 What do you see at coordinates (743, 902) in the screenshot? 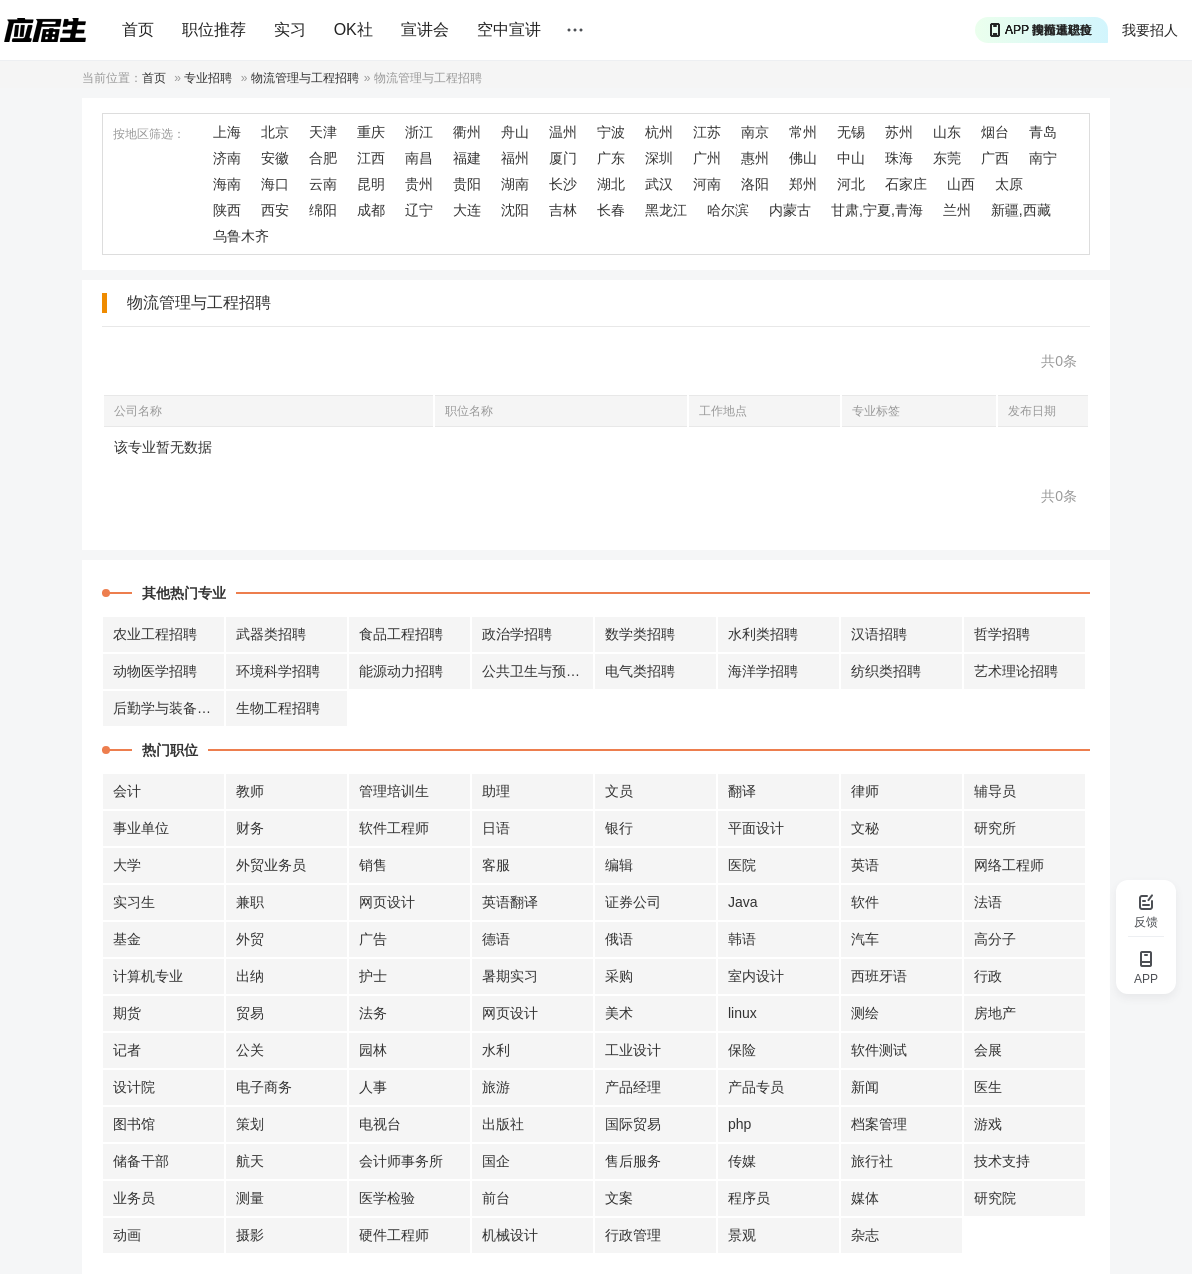
I see `Java` at bounding box center [743, 902].